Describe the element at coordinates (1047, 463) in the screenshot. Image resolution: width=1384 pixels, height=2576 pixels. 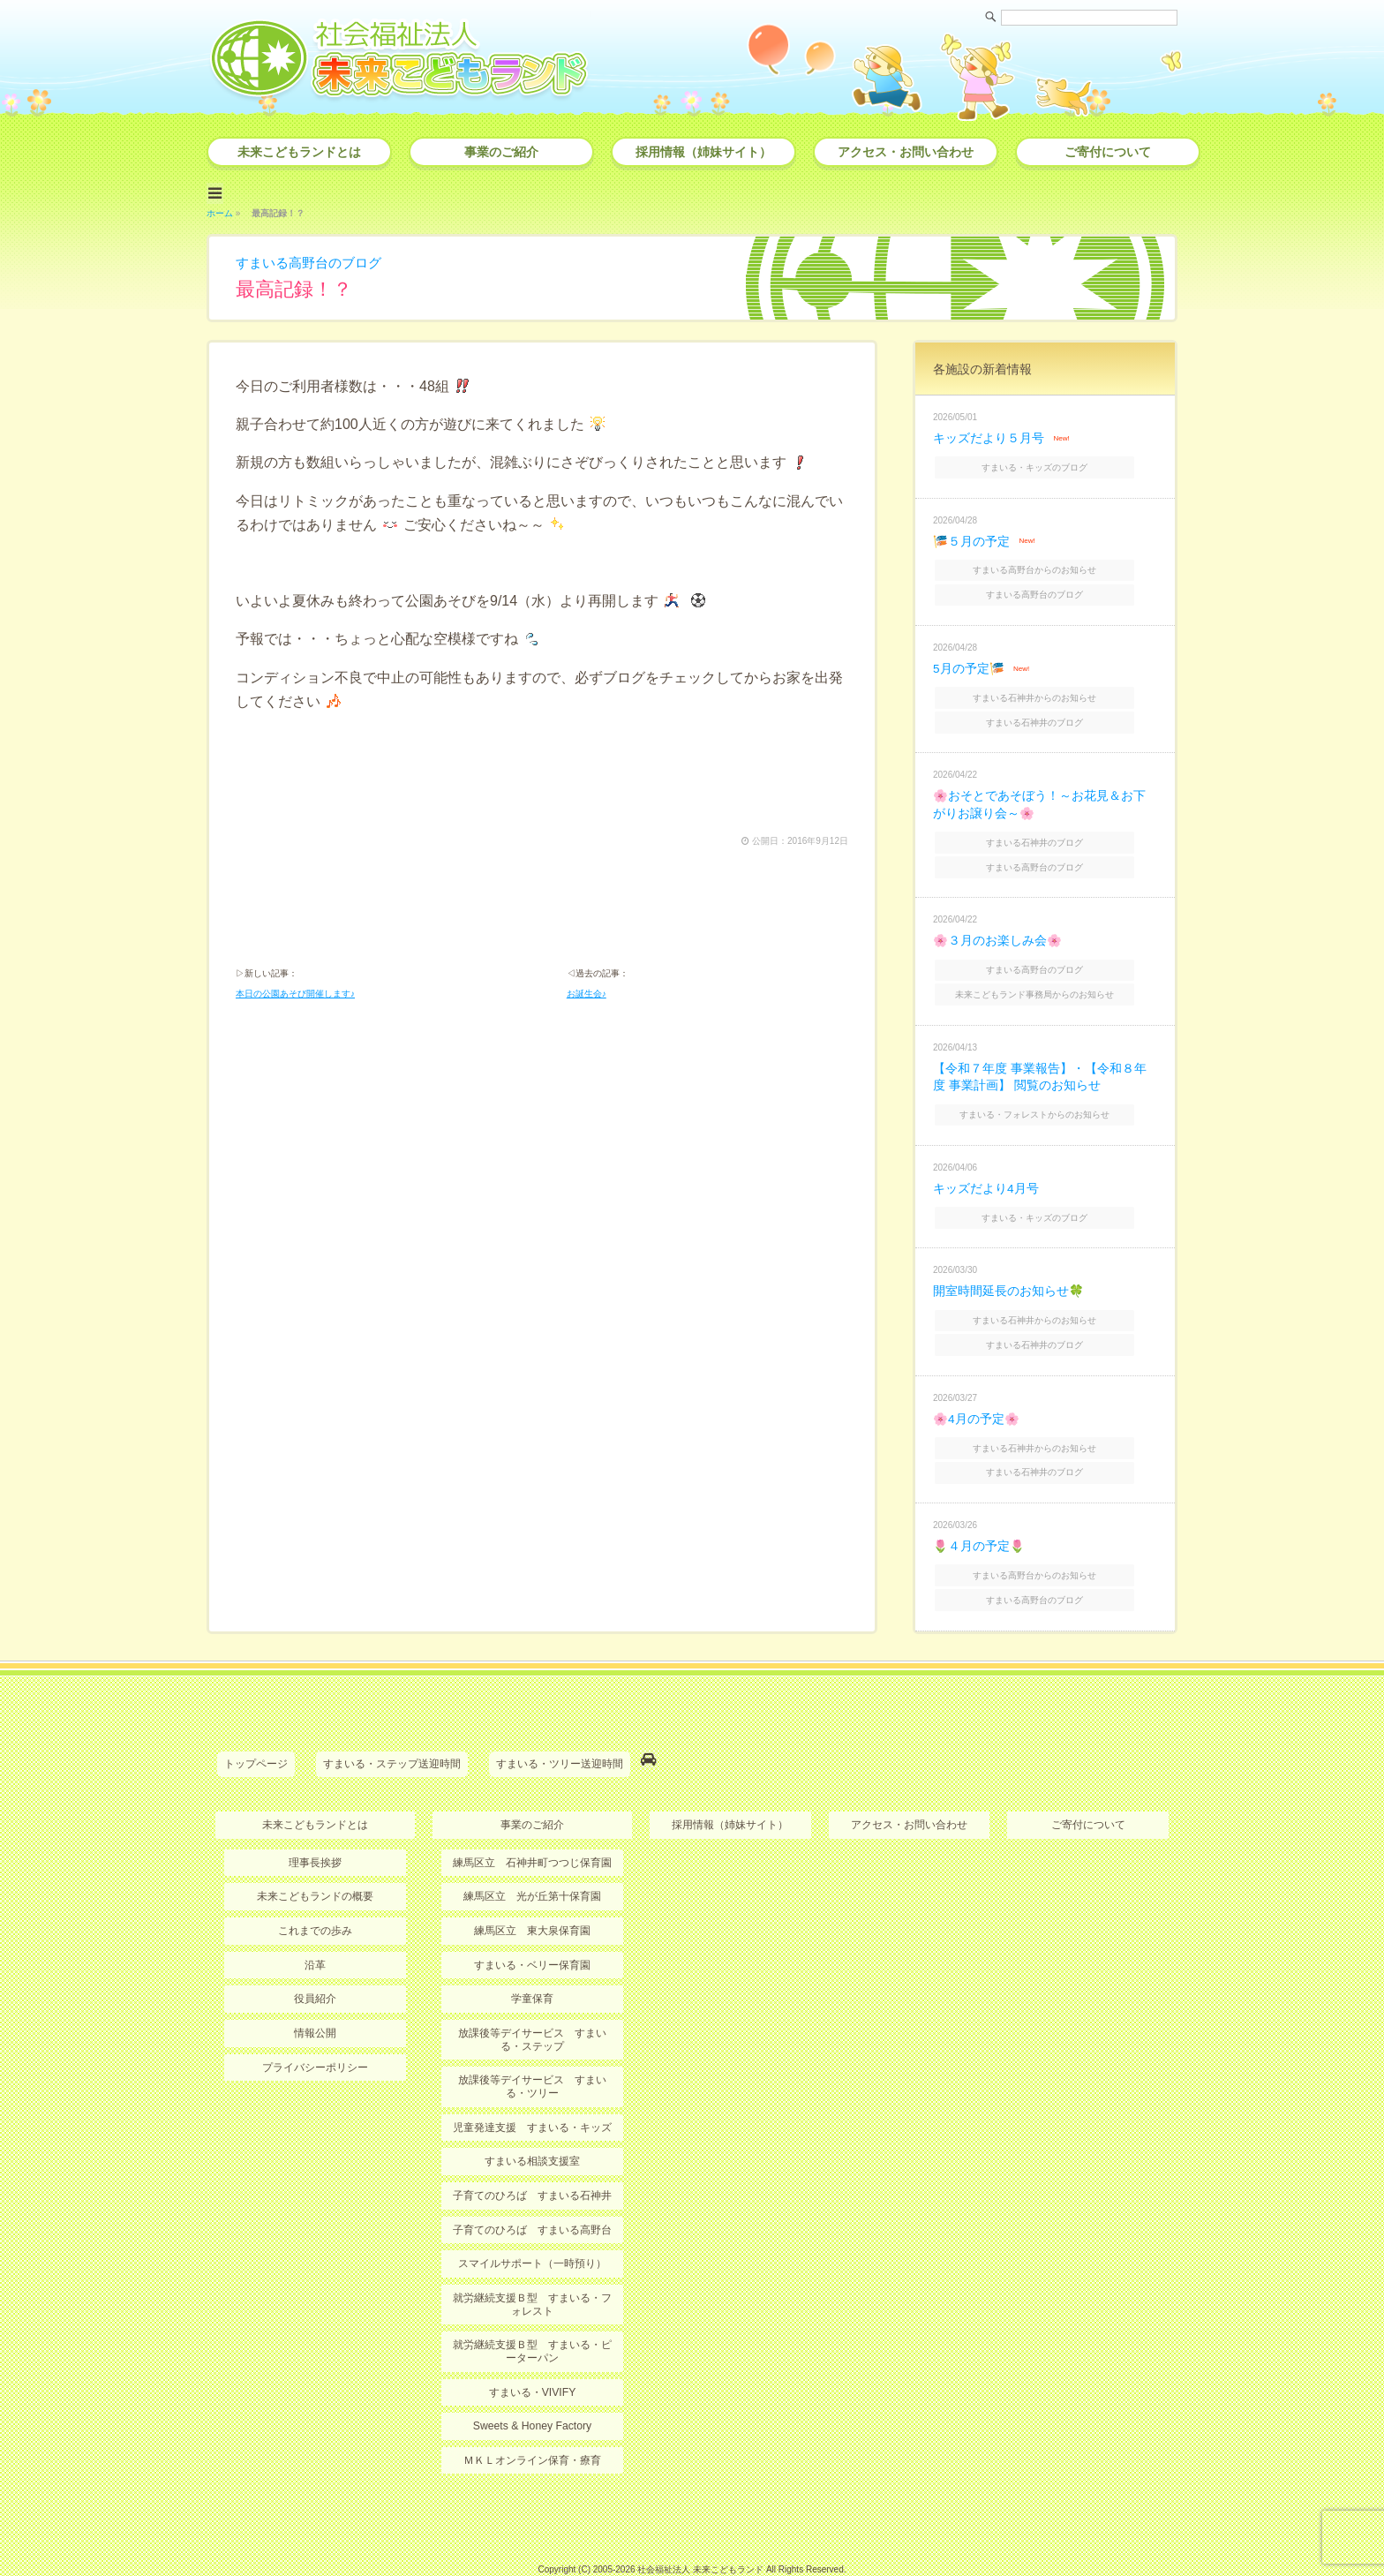
I see `すまいる・キッズのブログ` at that location.